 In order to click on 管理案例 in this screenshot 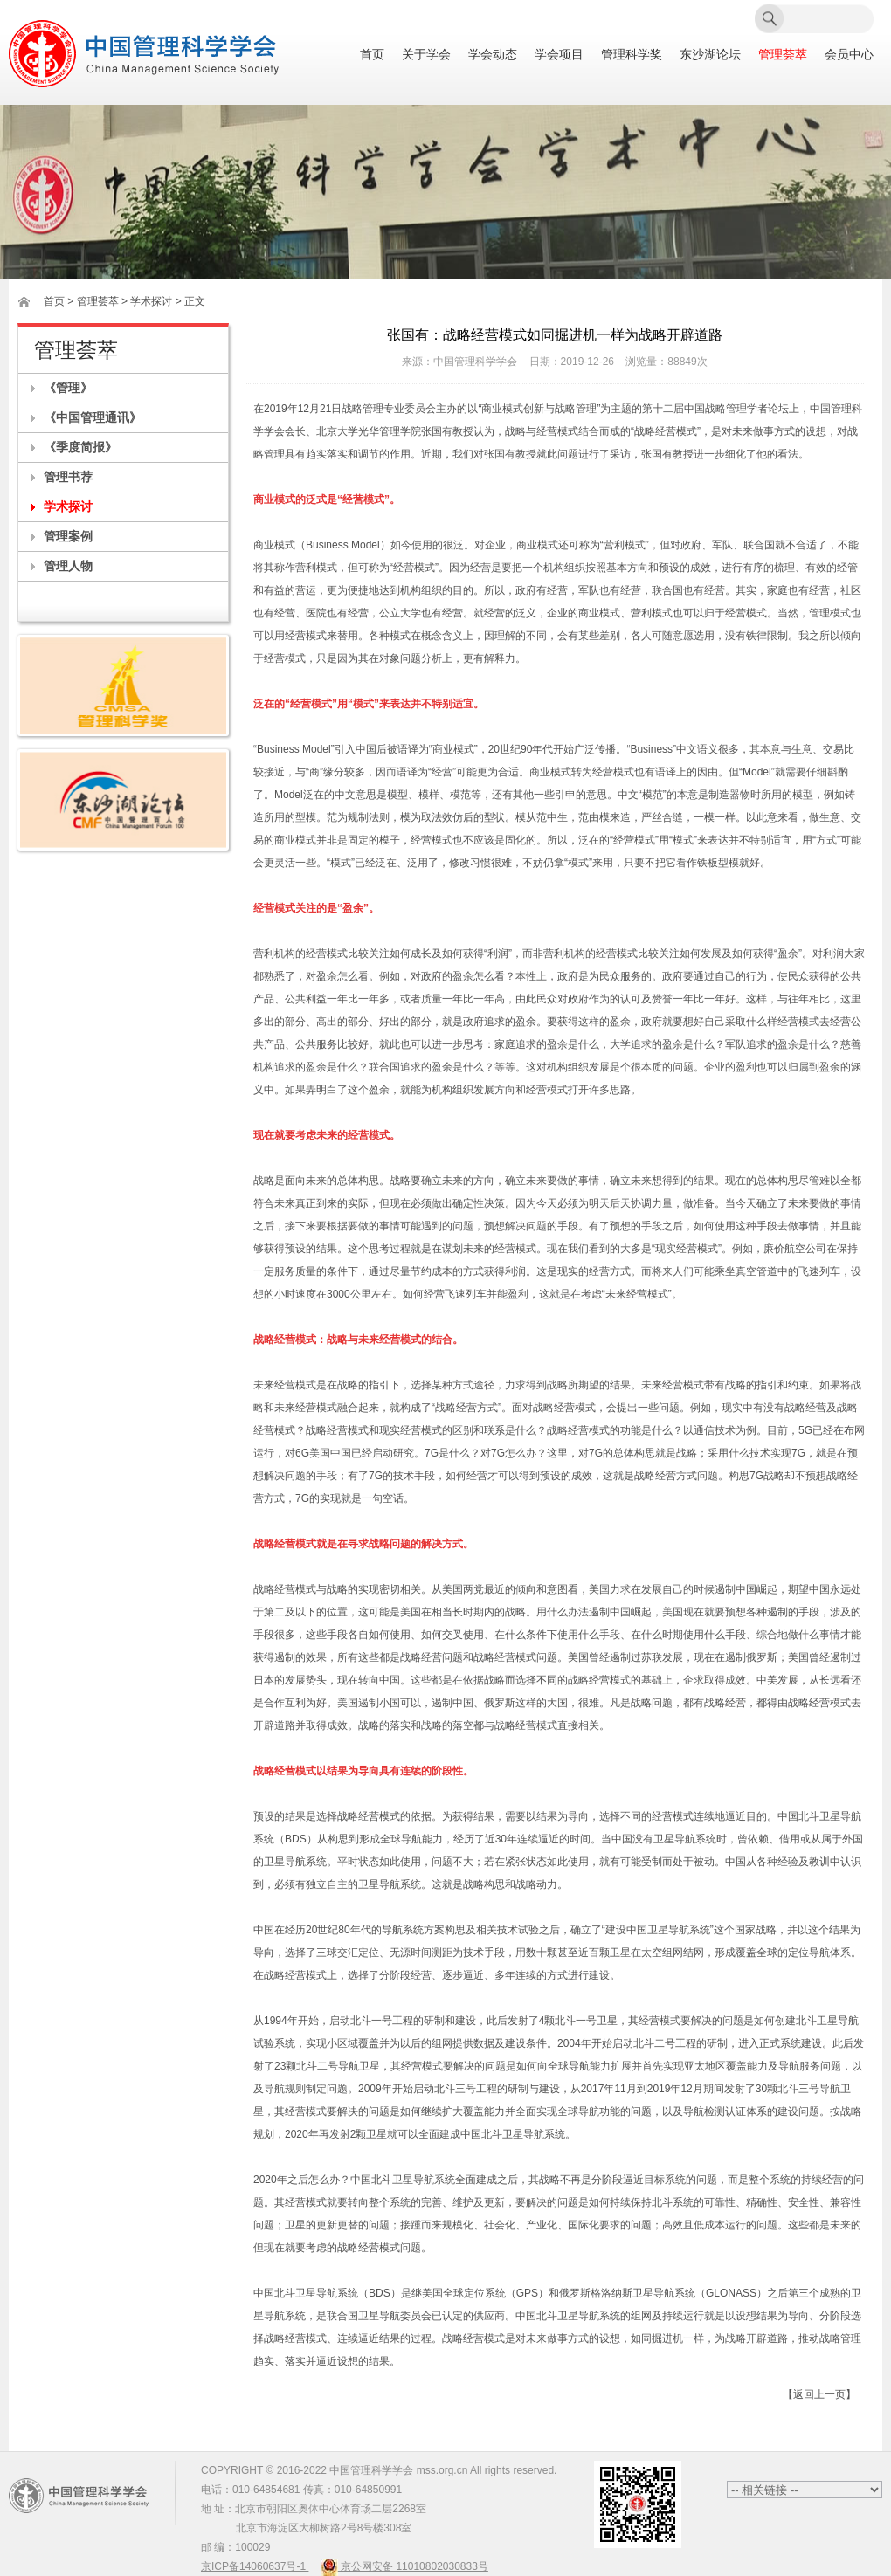, I will do `click(68, 536)`.